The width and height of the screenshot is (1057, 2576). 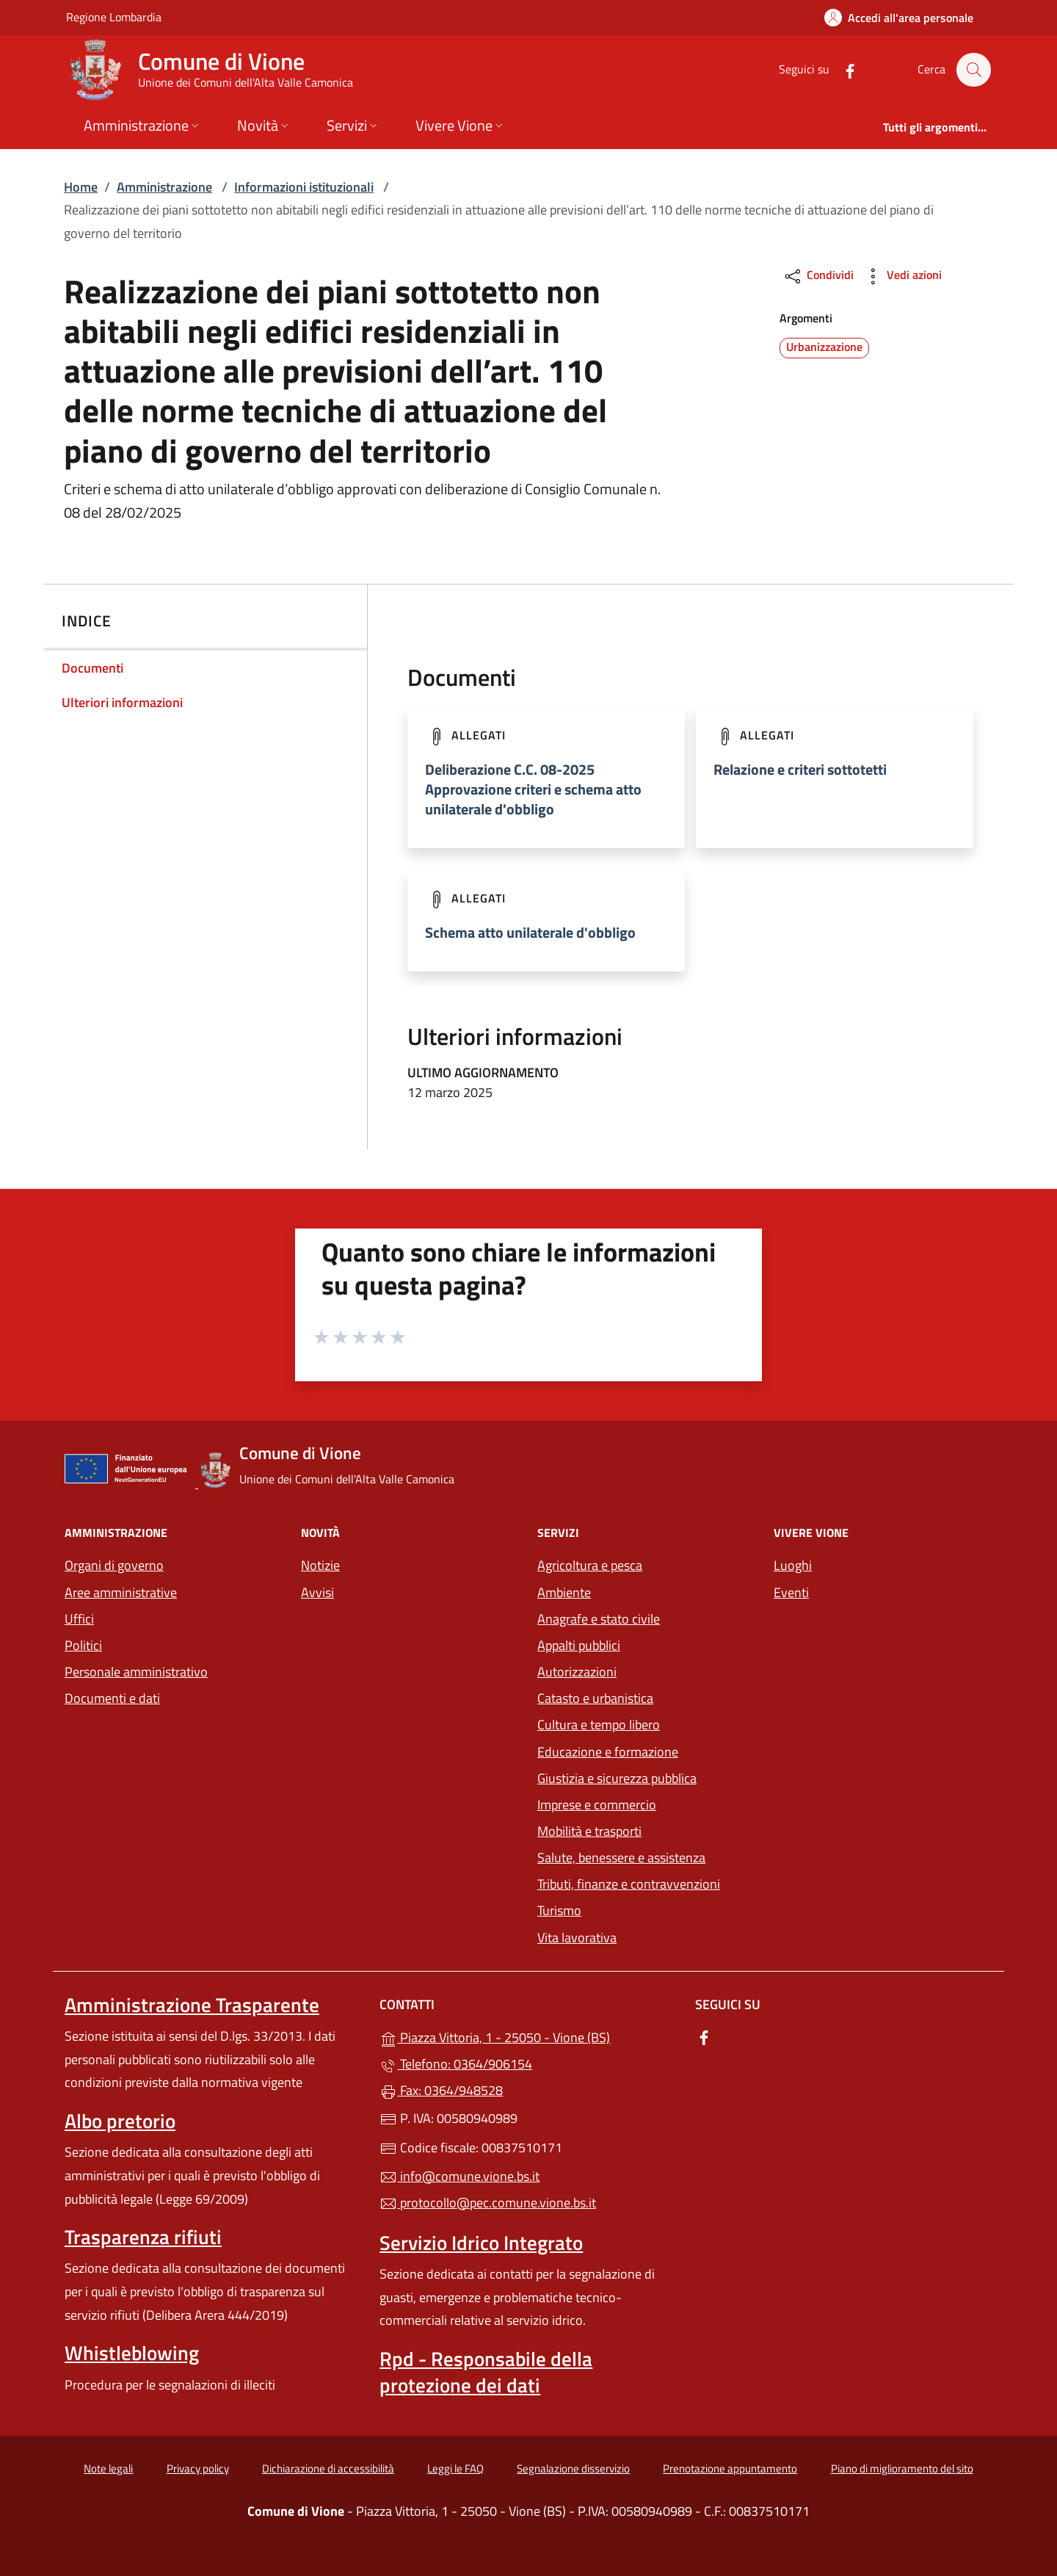 What do you see at coordinates (108, 2468) in the screenshot?
I see `Note legali` at bounding box center [108, 2468].